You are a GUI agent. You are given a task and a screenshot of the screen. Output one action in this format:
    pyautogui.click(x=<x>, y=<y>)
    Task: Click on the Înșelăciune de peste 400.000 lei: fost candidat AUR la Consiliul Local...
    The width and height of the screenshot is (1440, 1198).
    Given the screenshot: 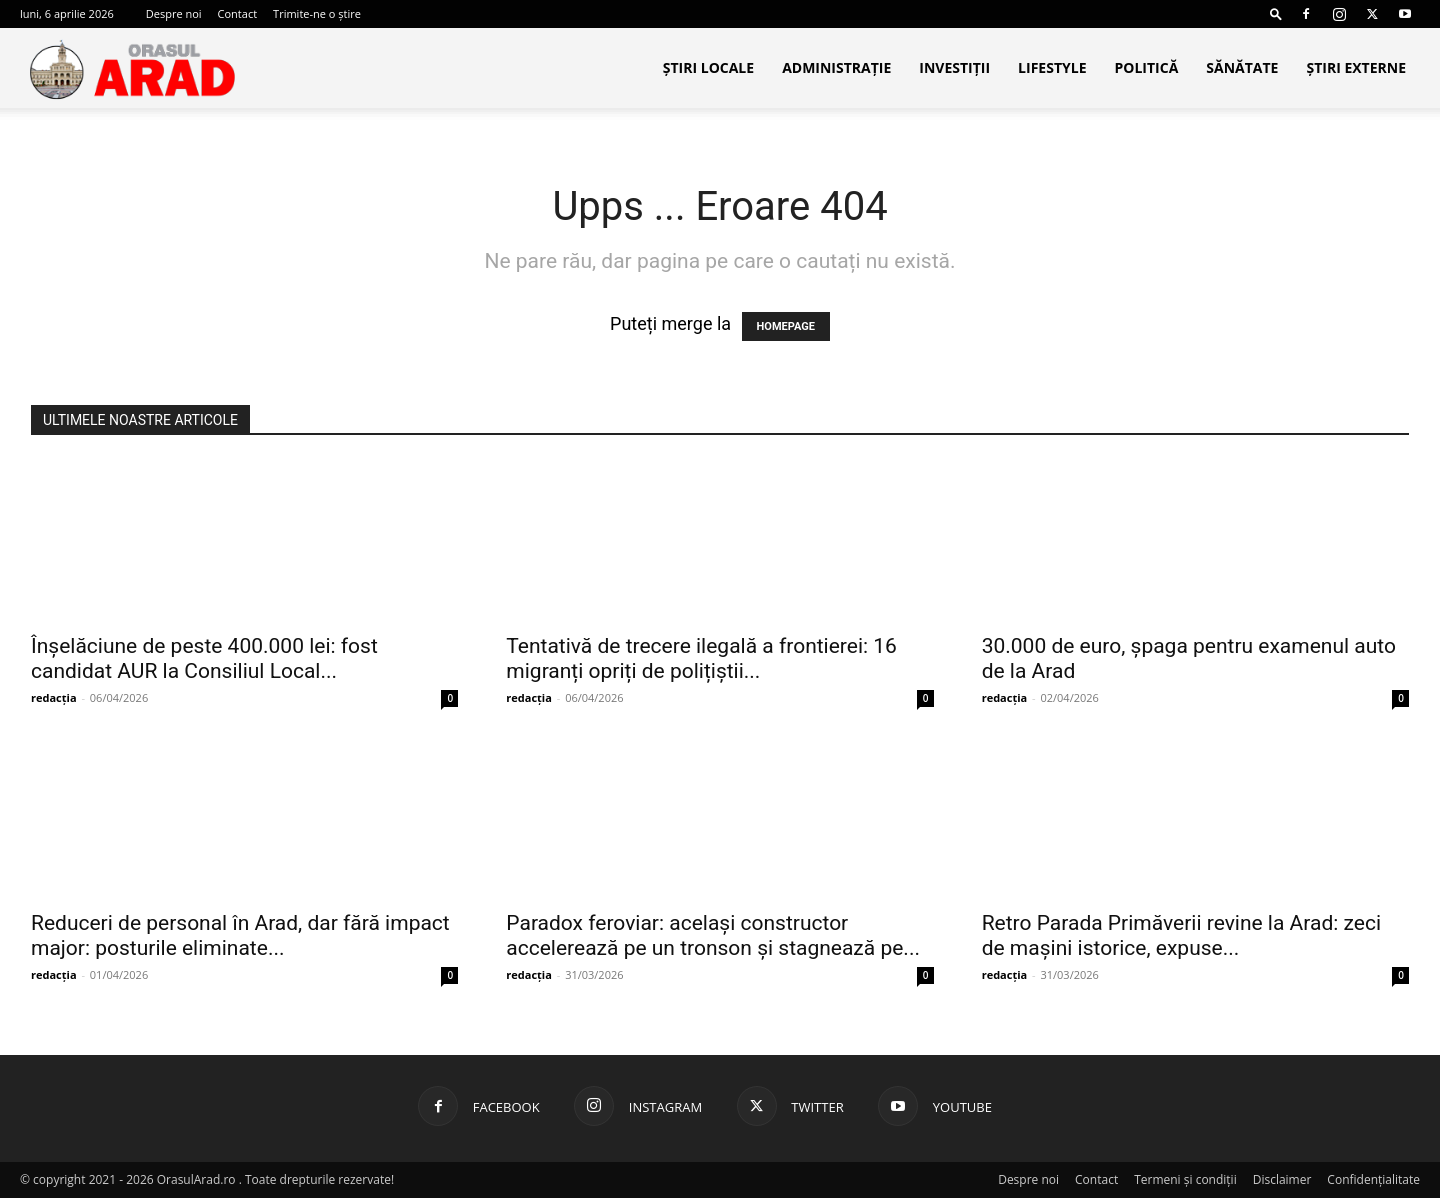 What is the action you would take?
    pyautogui.click(x=204, y=658)
    